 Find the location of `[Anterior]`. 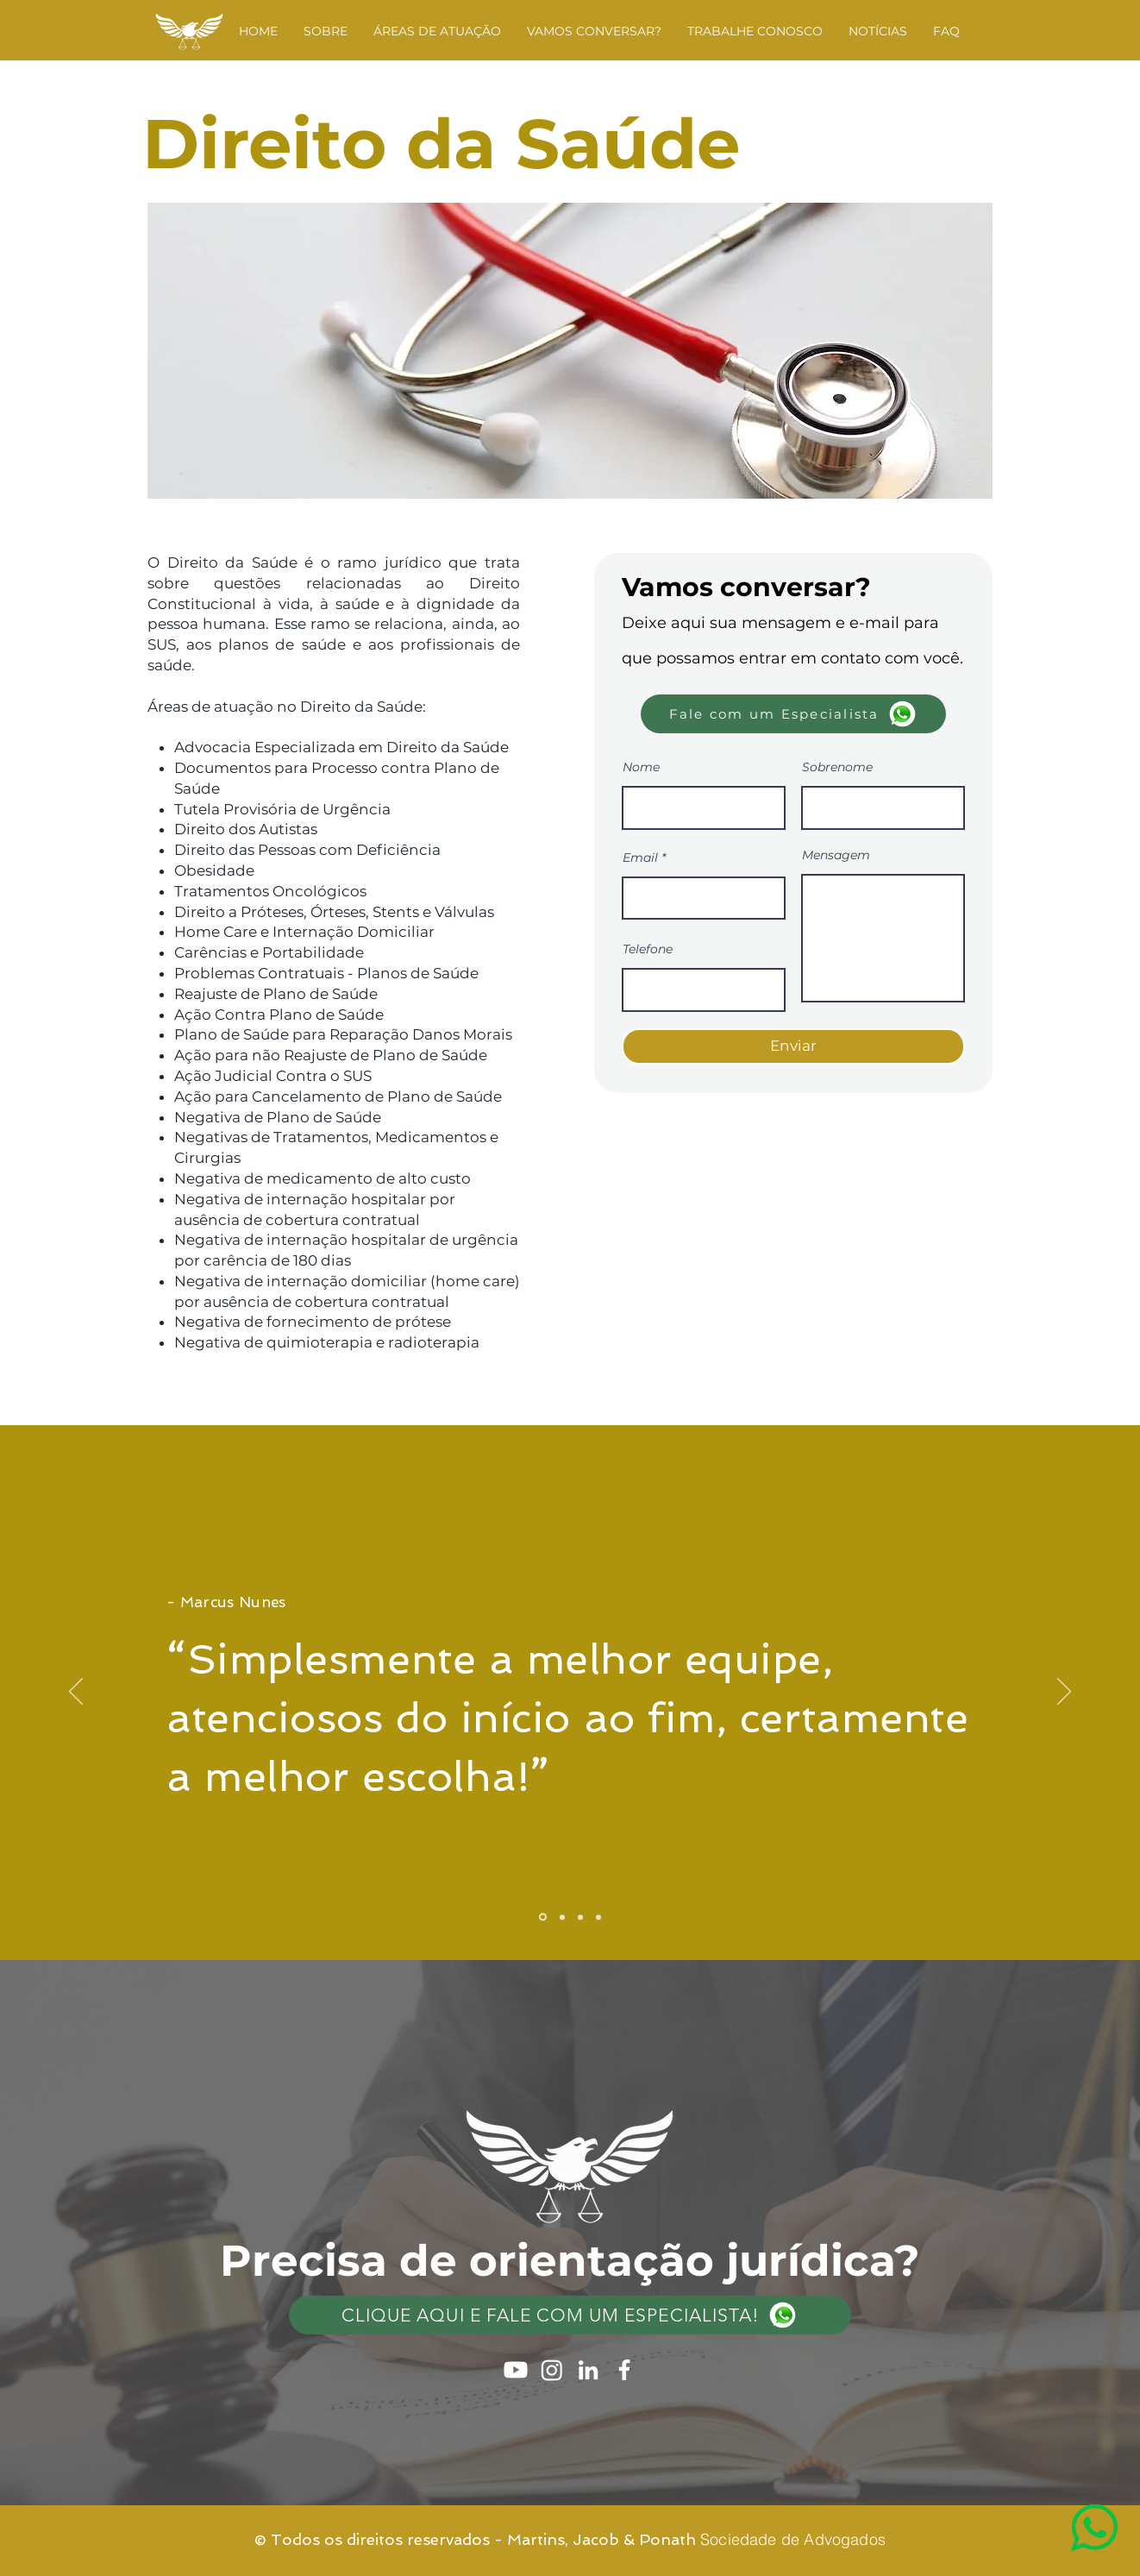

[Anterior] is located at coordinates (76, 1692).